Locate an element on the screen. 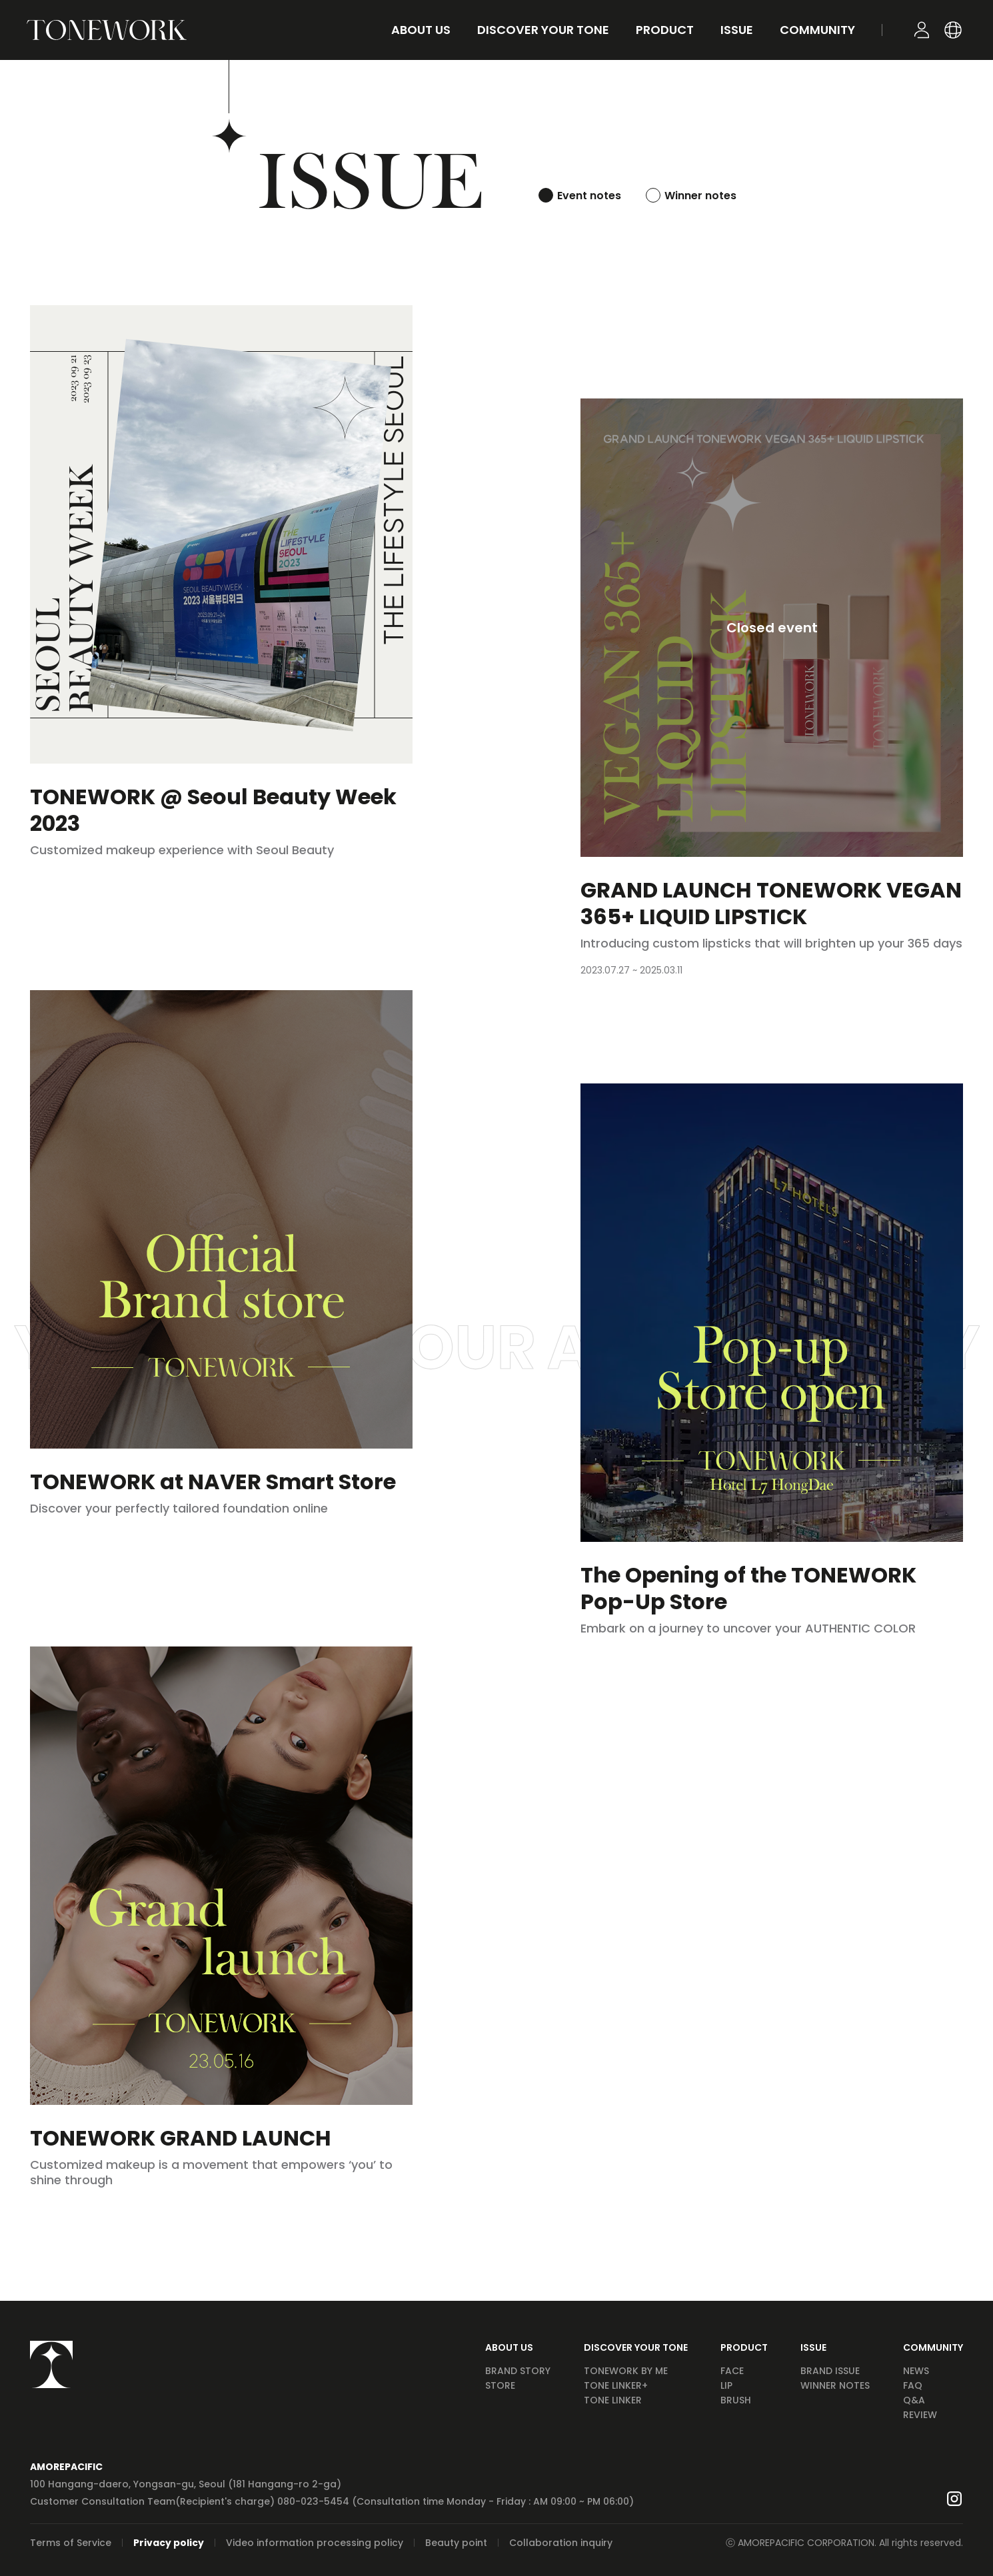 This screenshot has height=2576, width=993. LIP is located at coordinates (726, 2385).